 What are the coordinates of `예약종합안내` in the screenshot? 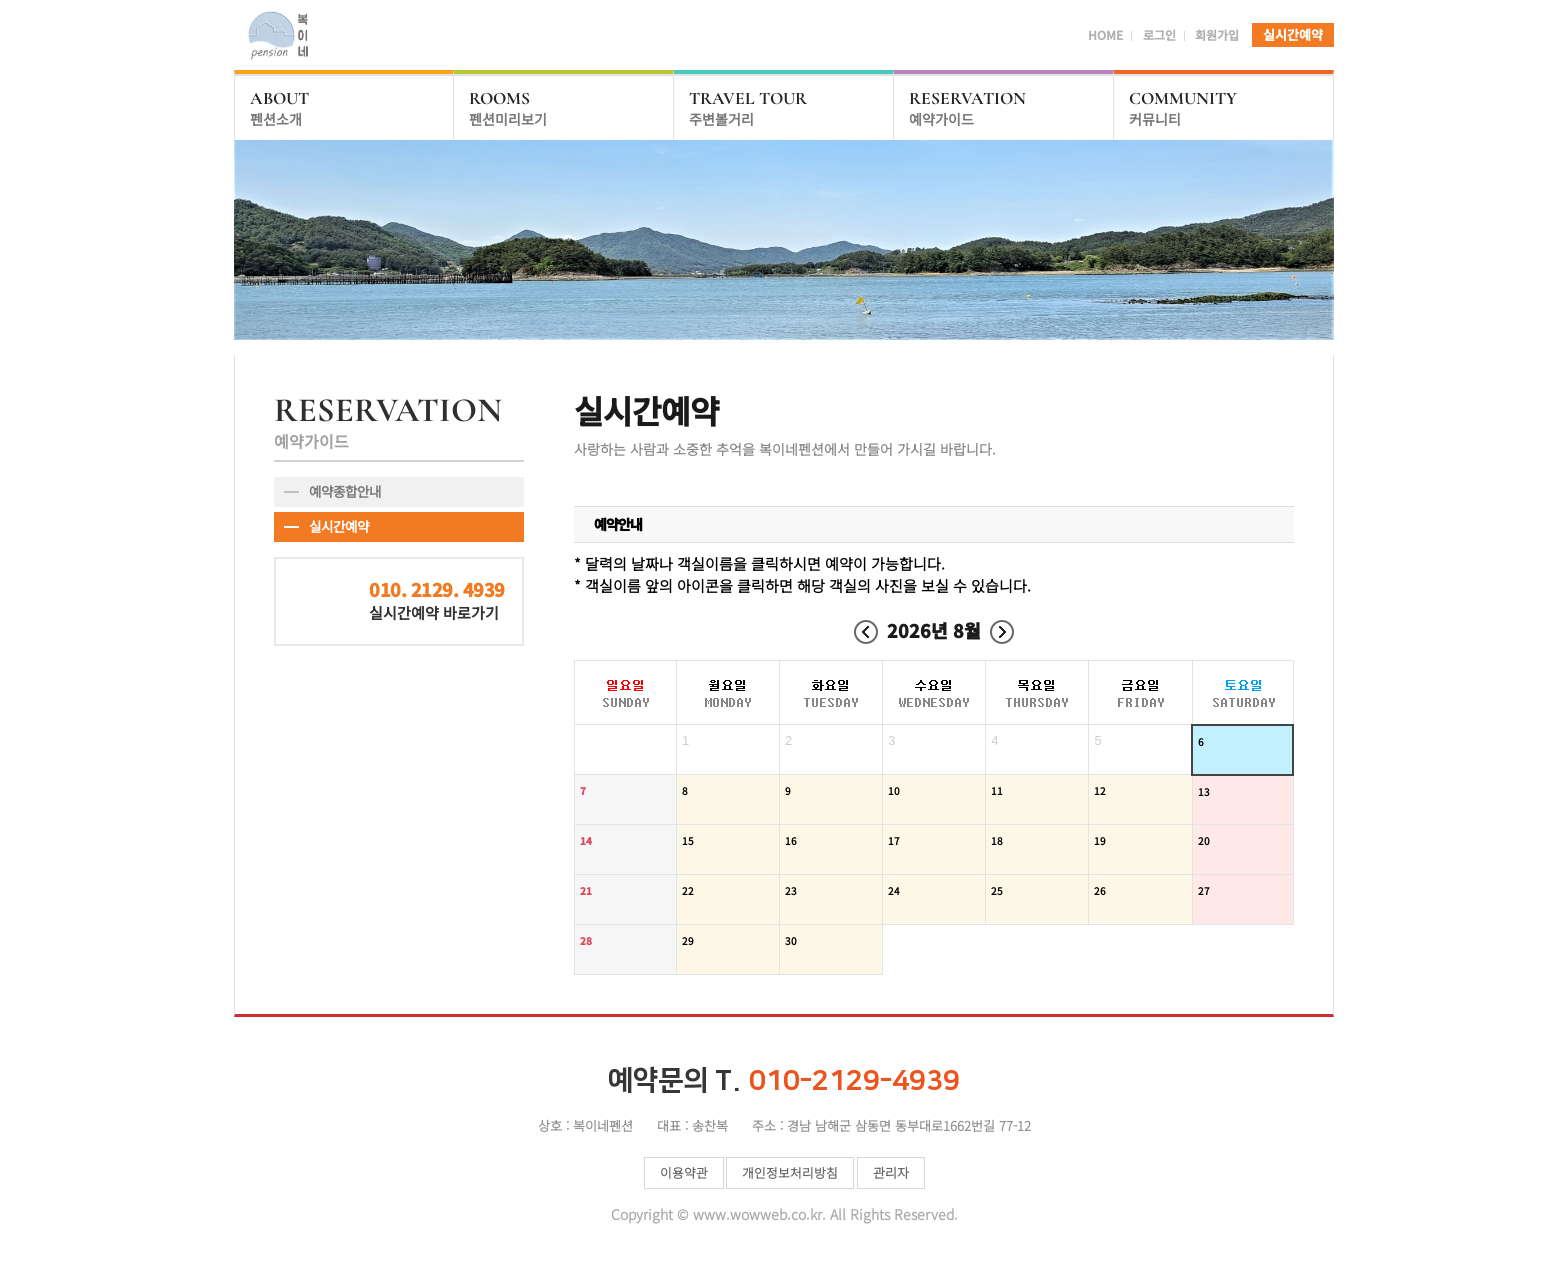 It's located at (332, 491).